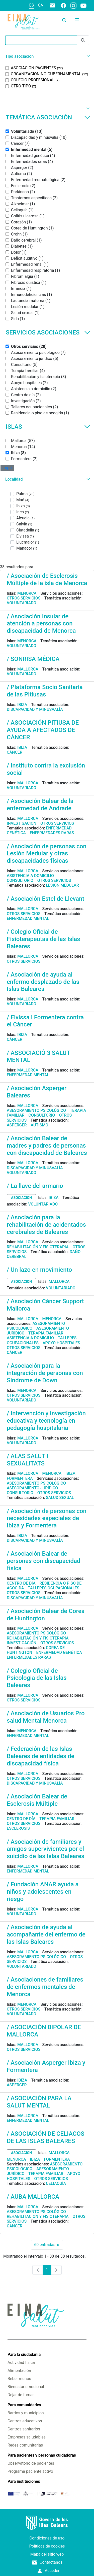 The width and height of the screenshot is (94, 2576). I want to click on / Colegio Oficial de Fisioterapeutas de las Islas Baleares, so click(43, 939).